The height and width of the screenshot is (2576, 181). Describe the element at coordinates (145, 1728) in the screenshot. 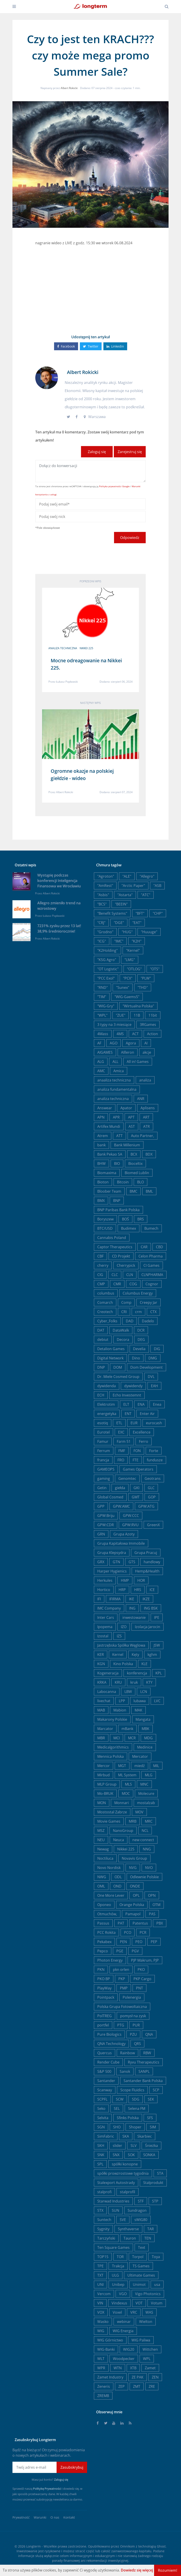

I see `MBK` at that location.